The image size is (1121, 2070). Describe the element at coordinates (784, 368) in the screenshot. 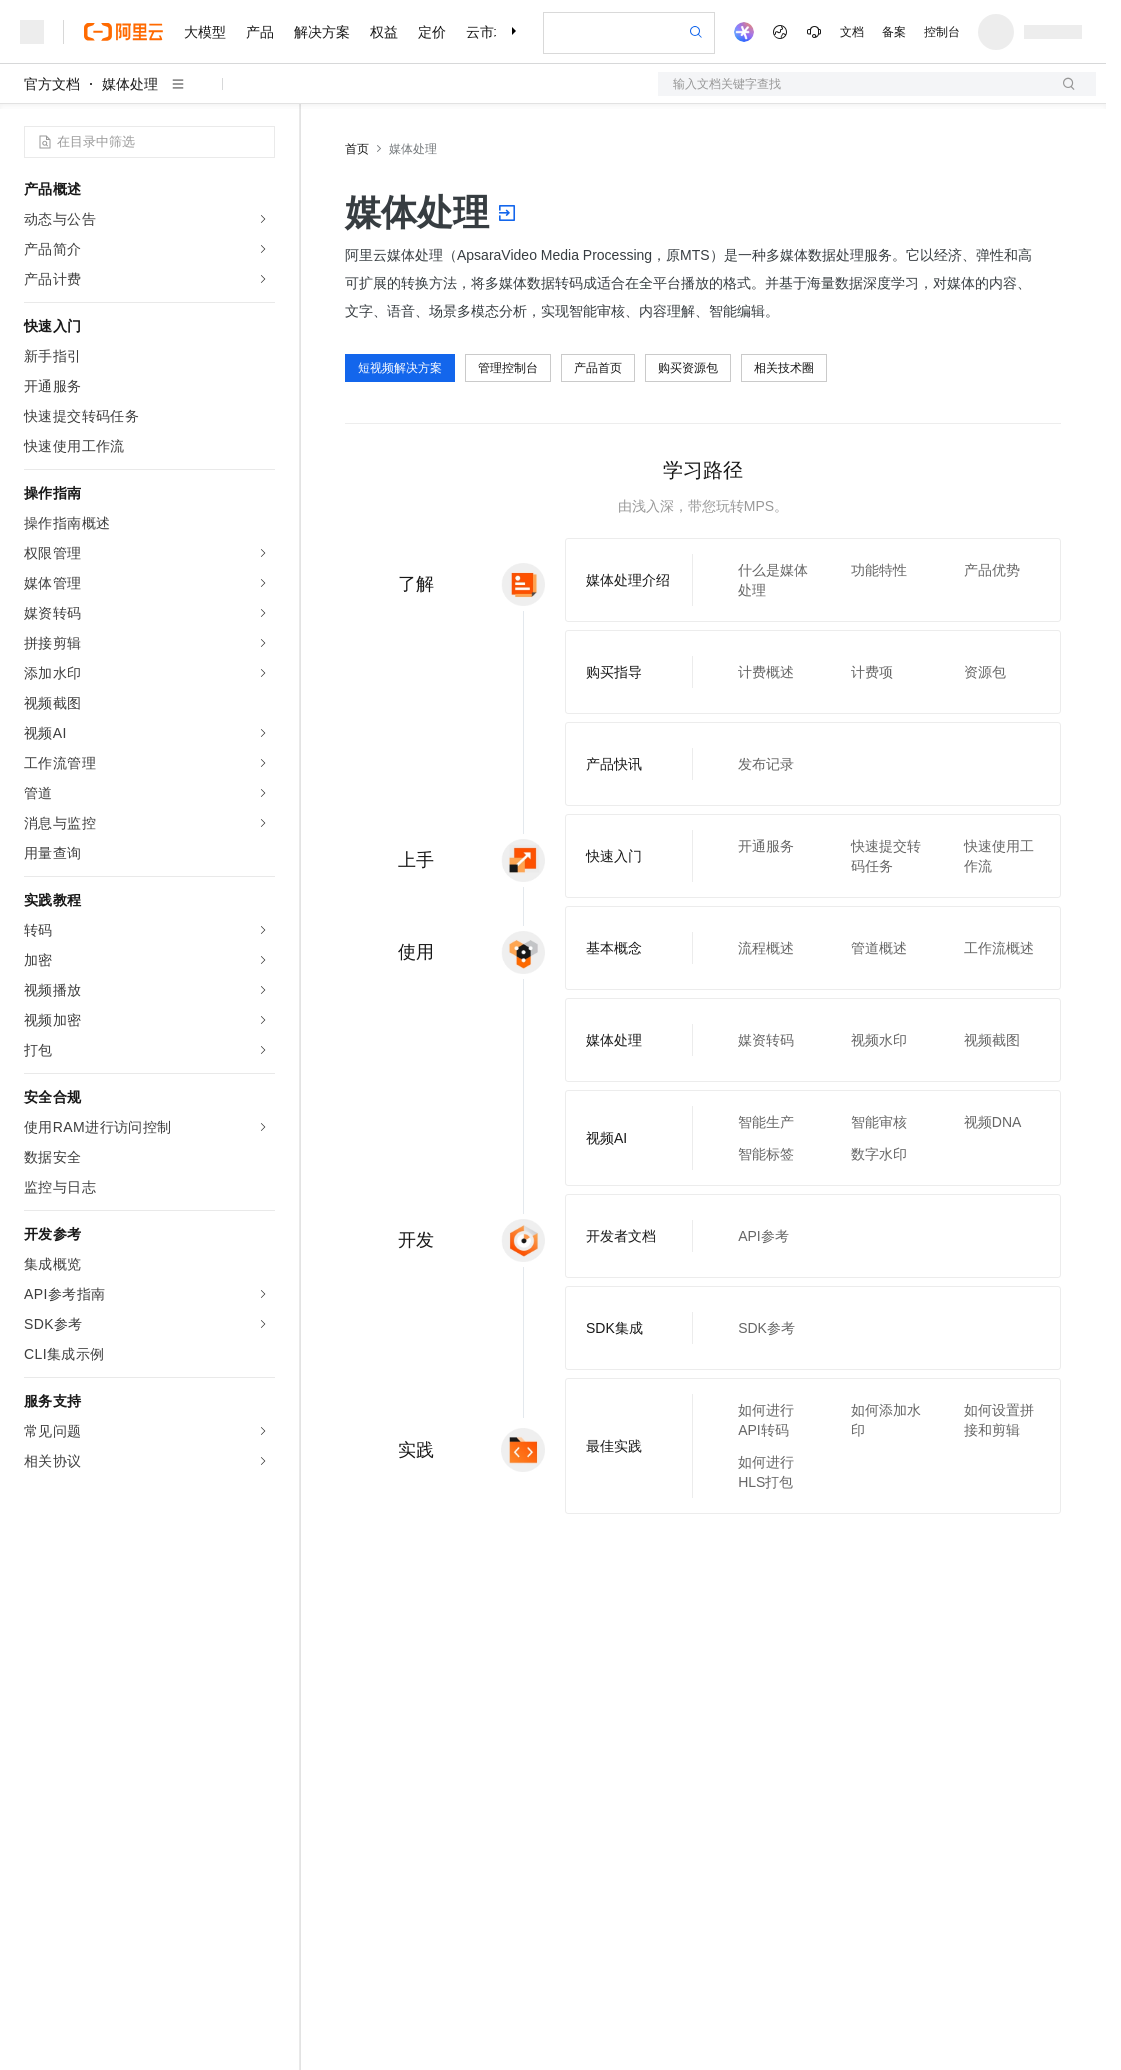

I see `相关技术圈` at that location.